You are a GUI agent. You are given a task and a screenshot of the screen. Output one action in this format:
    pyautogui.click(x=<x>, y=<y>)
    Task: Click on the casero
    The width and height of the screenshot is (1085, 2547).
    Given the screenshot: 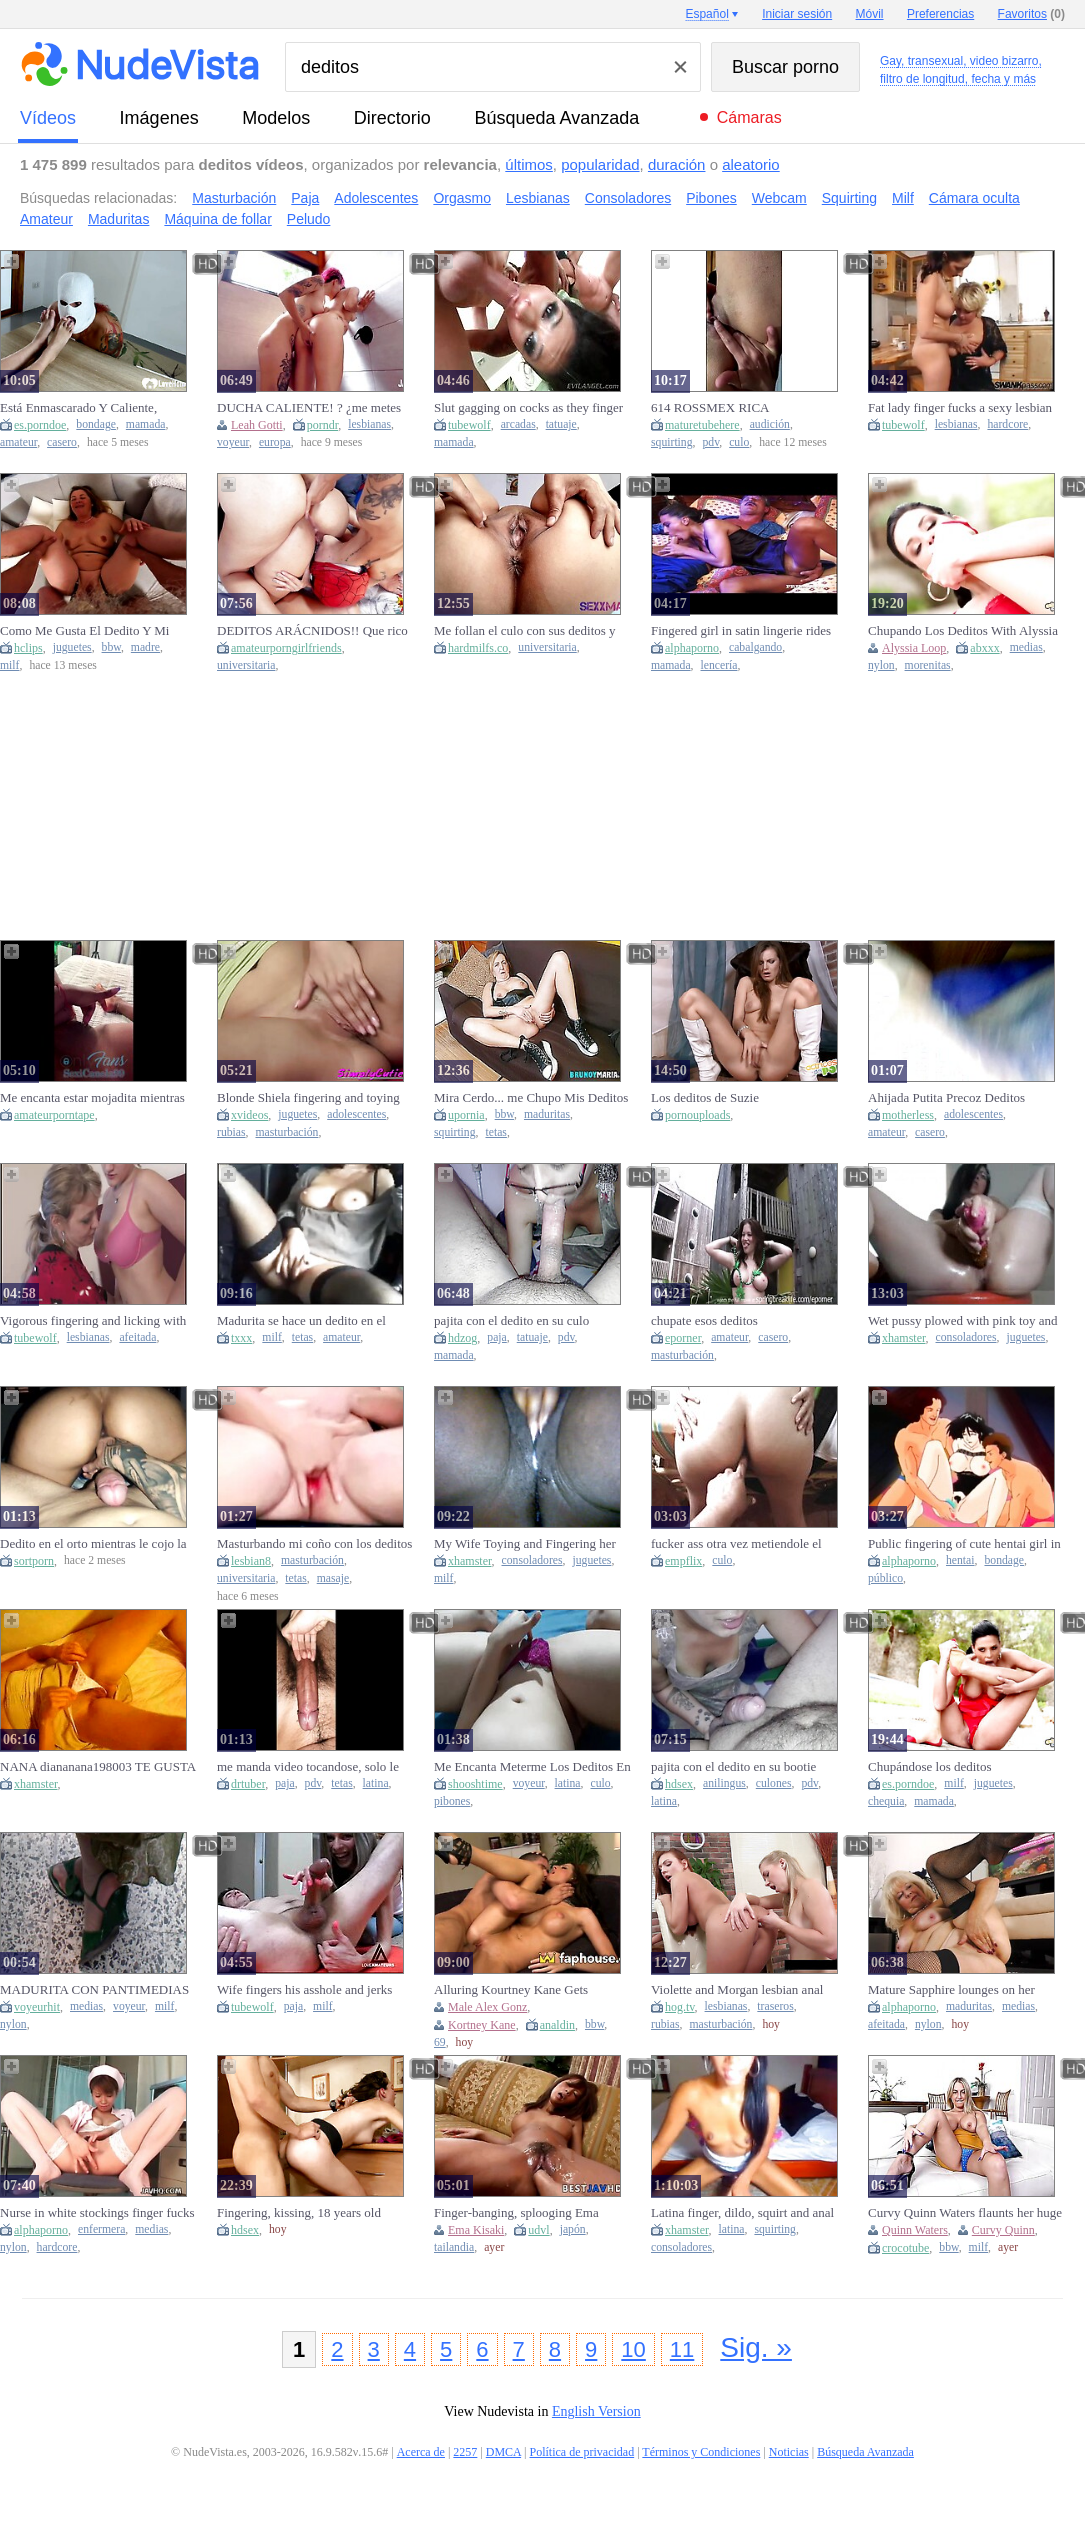 What is the action you would take?
    pyautogui.click(x=62, y=442)
    